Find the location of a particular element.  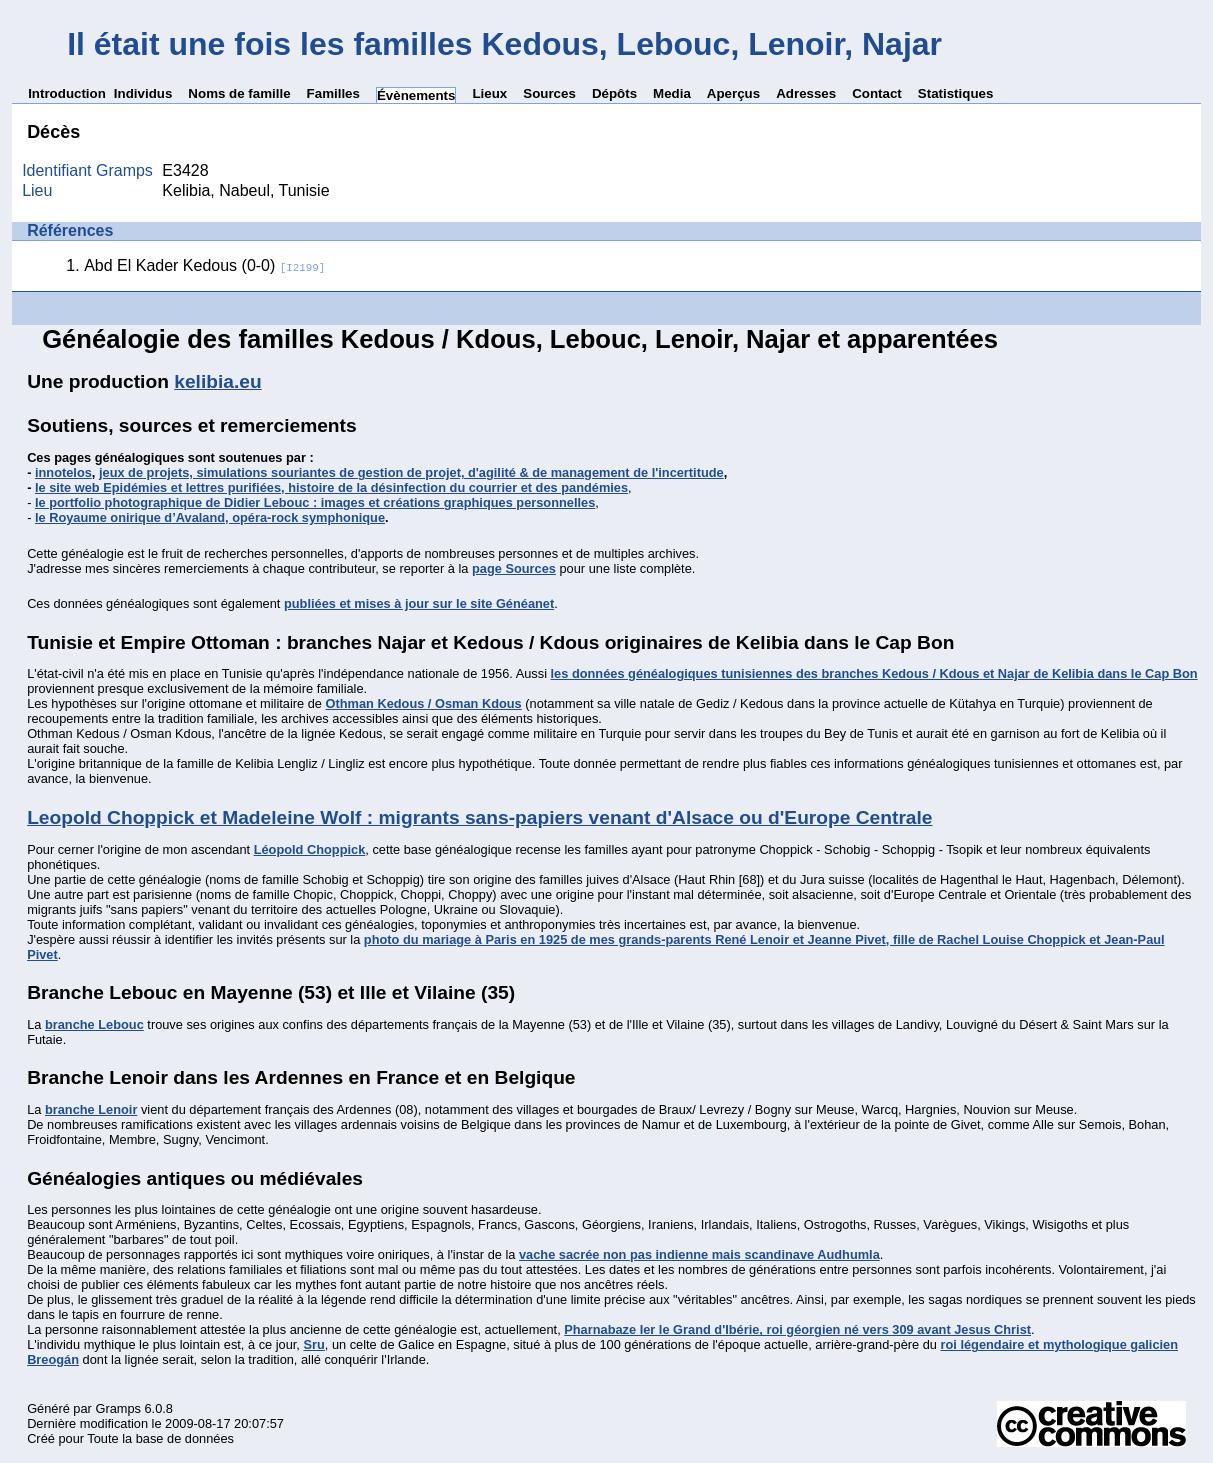

Statistiques is located at coordinates (956, 93).